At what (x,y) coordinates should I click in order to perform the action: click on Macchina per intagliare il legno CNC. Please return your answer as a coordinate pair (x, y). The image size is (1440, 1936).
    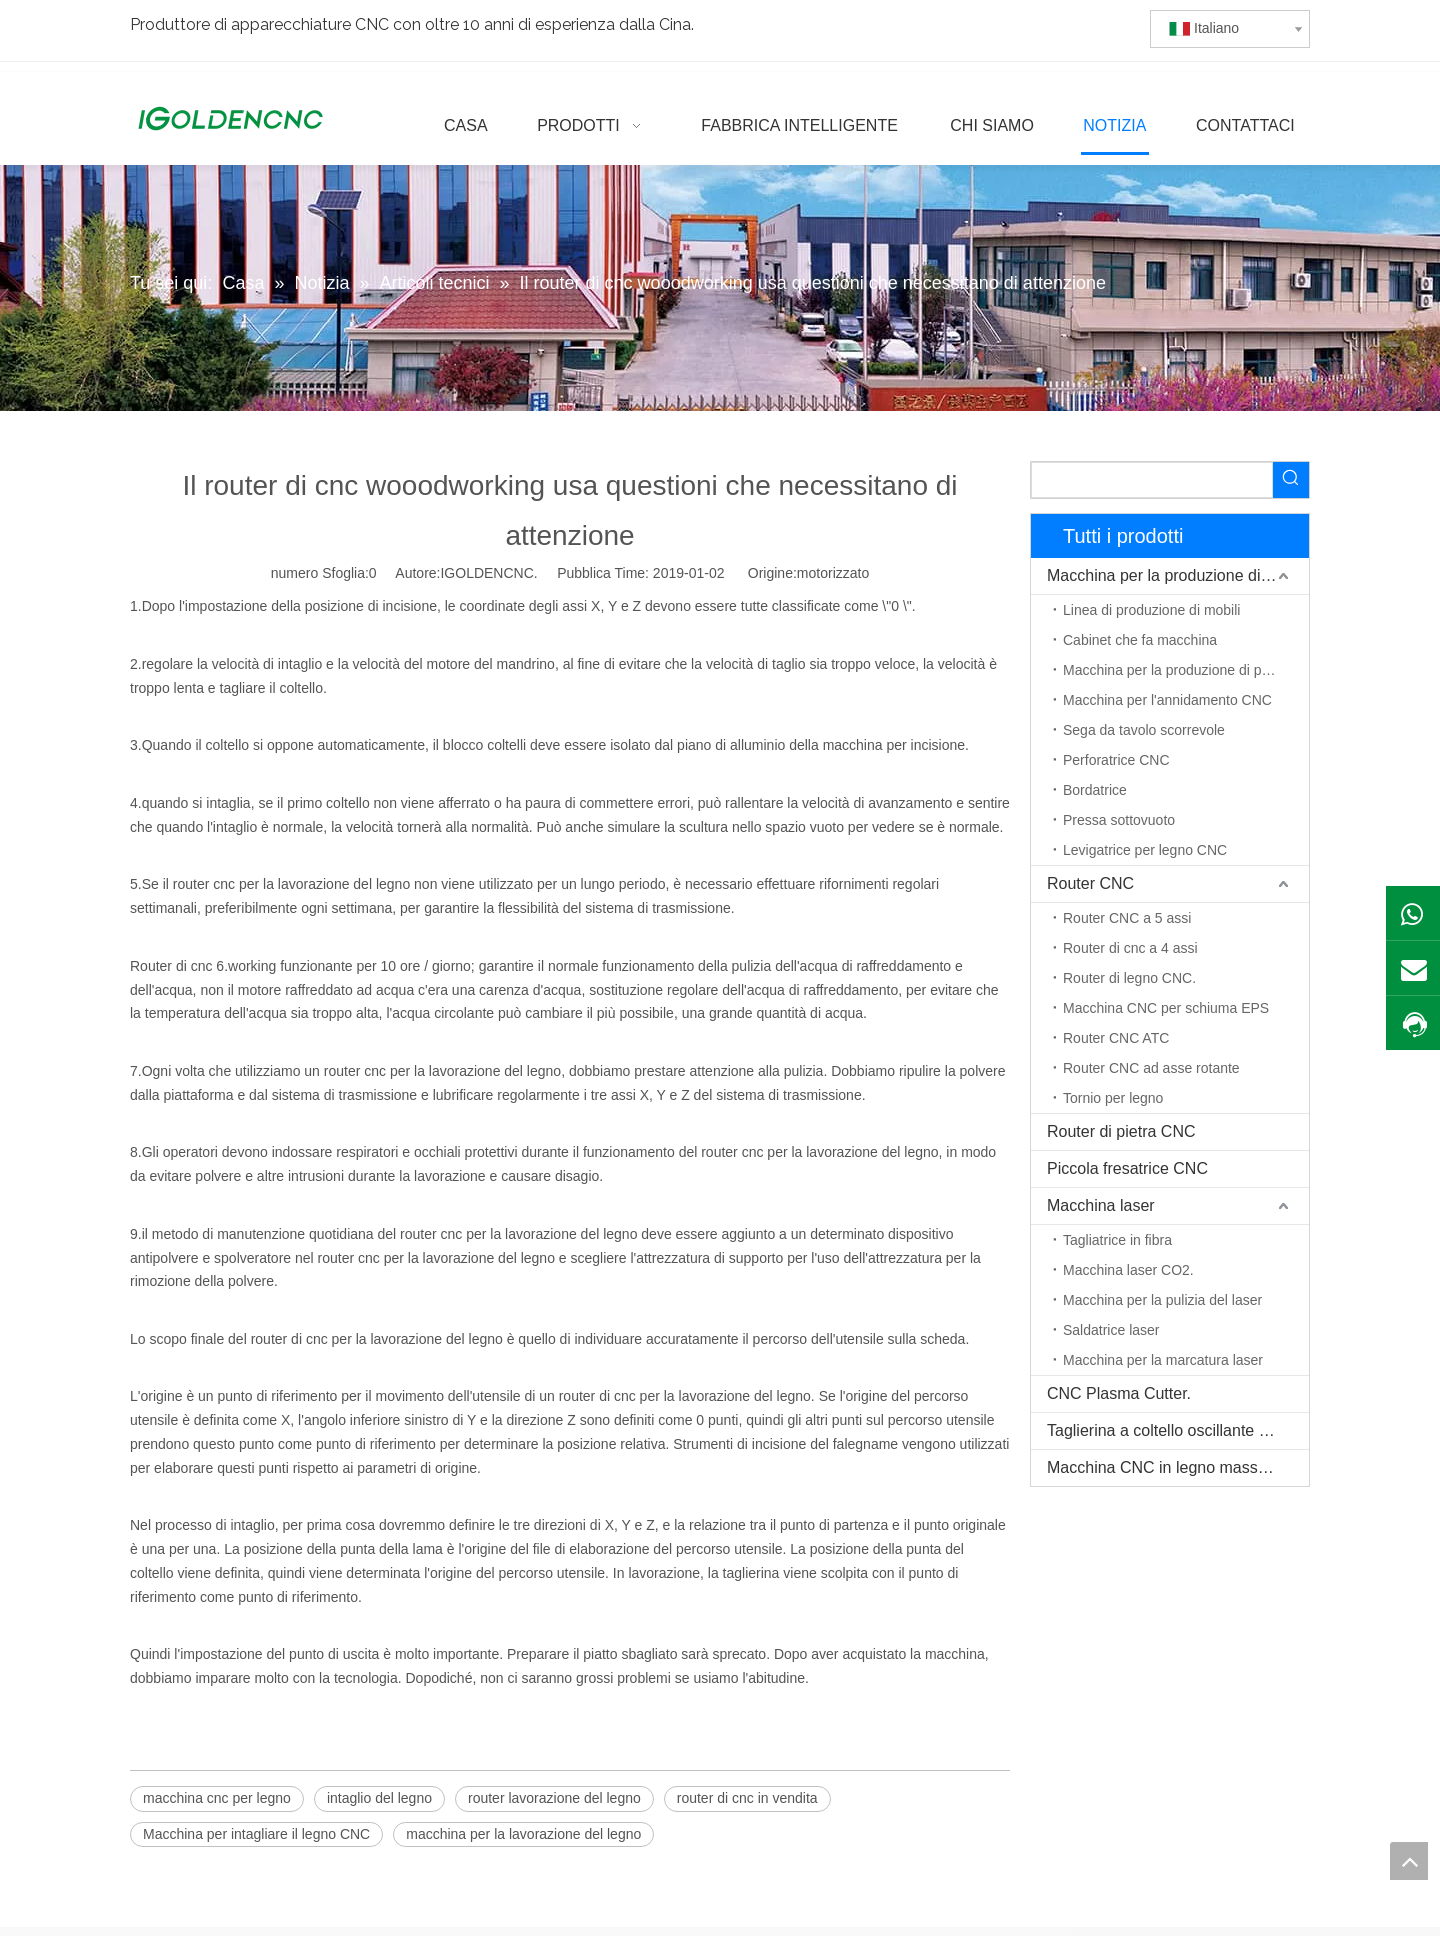
    Looking at the image, I should click on (256, 1834).